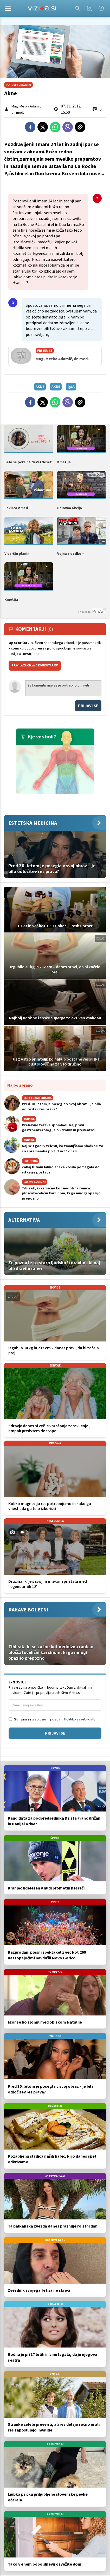 The image size is (110, 2576). What do you see at coordinates (89, 8) in the screenshot?
I see `[Instagram]` at bounding box center [89, 8].